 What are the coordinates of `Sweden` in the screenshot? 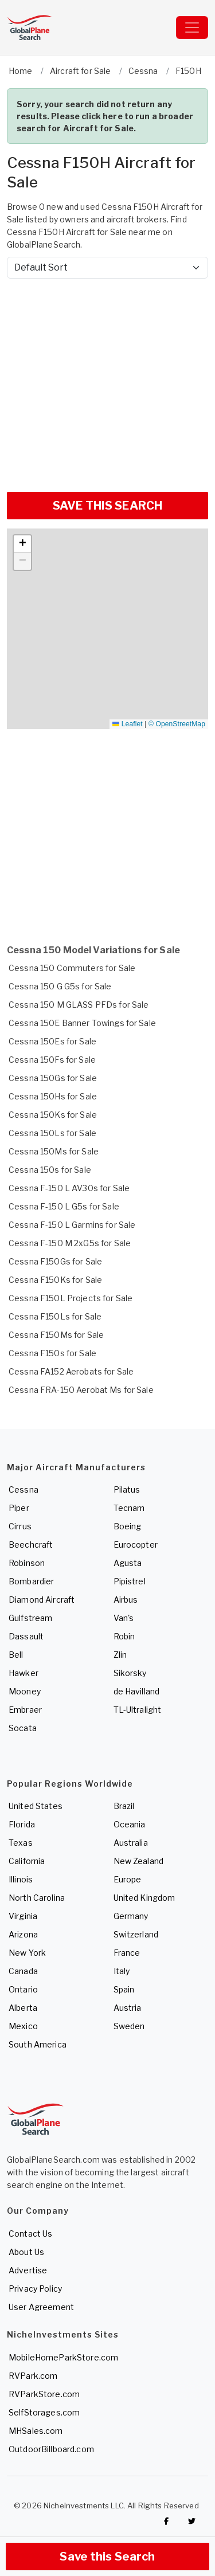 It's located at (129, 2026).